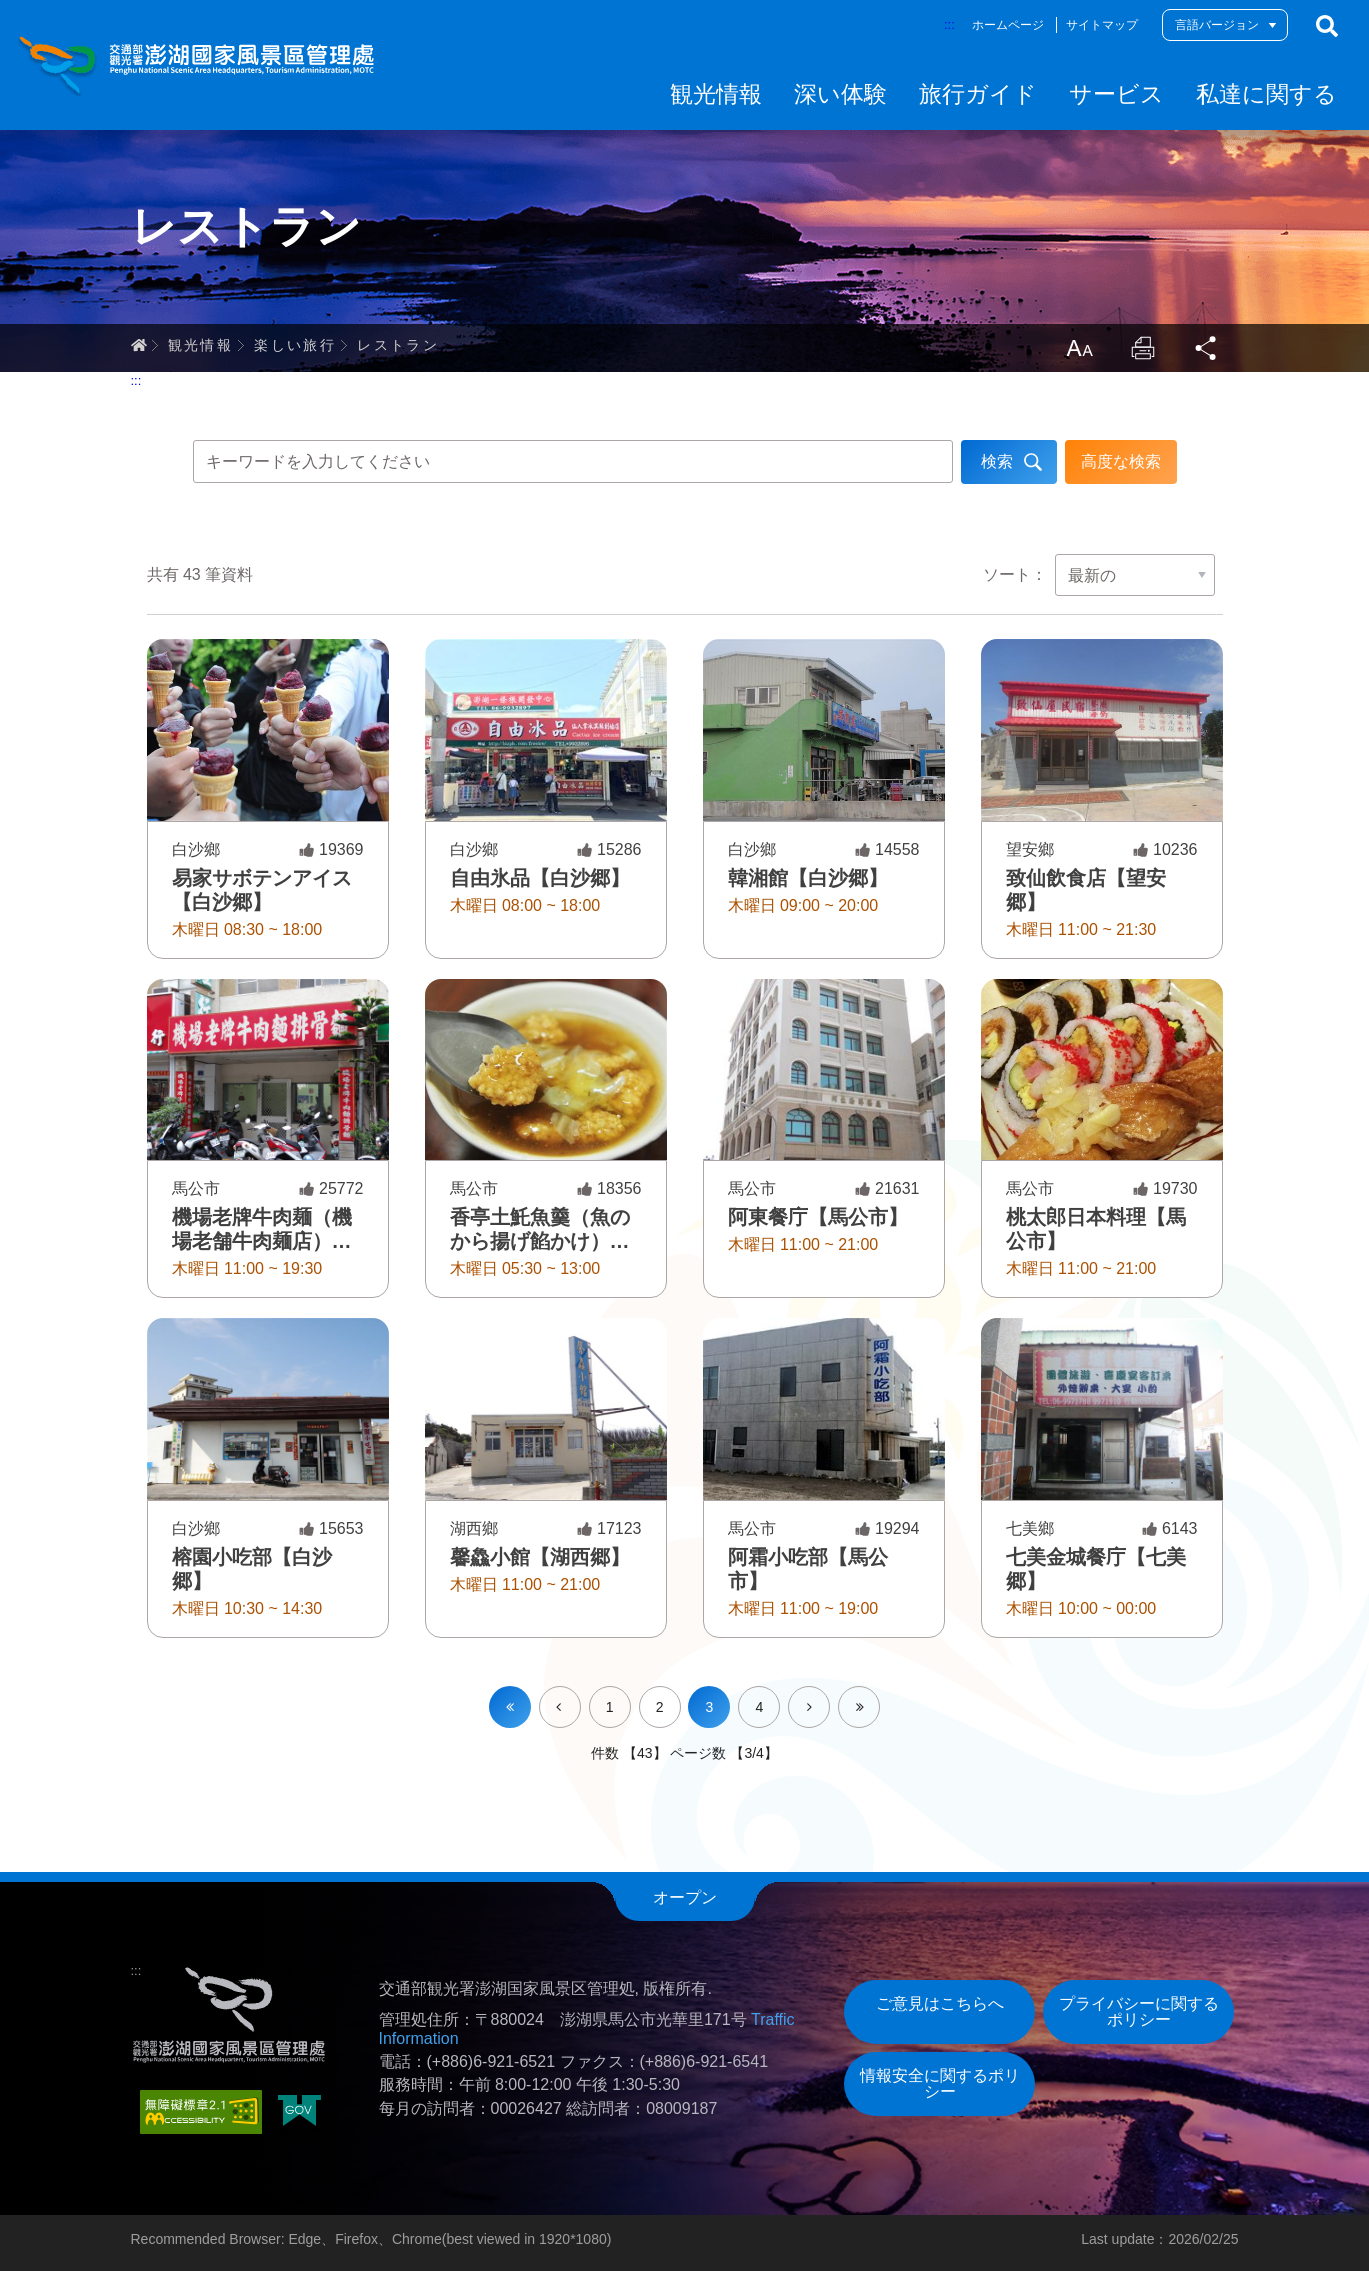 Image resolution: width=1369 pixels, height=2271 pixels. What do you see at coordinates (580, 1694) in the screenshot?
I see `前へ` at bounding box center [580, 1694].